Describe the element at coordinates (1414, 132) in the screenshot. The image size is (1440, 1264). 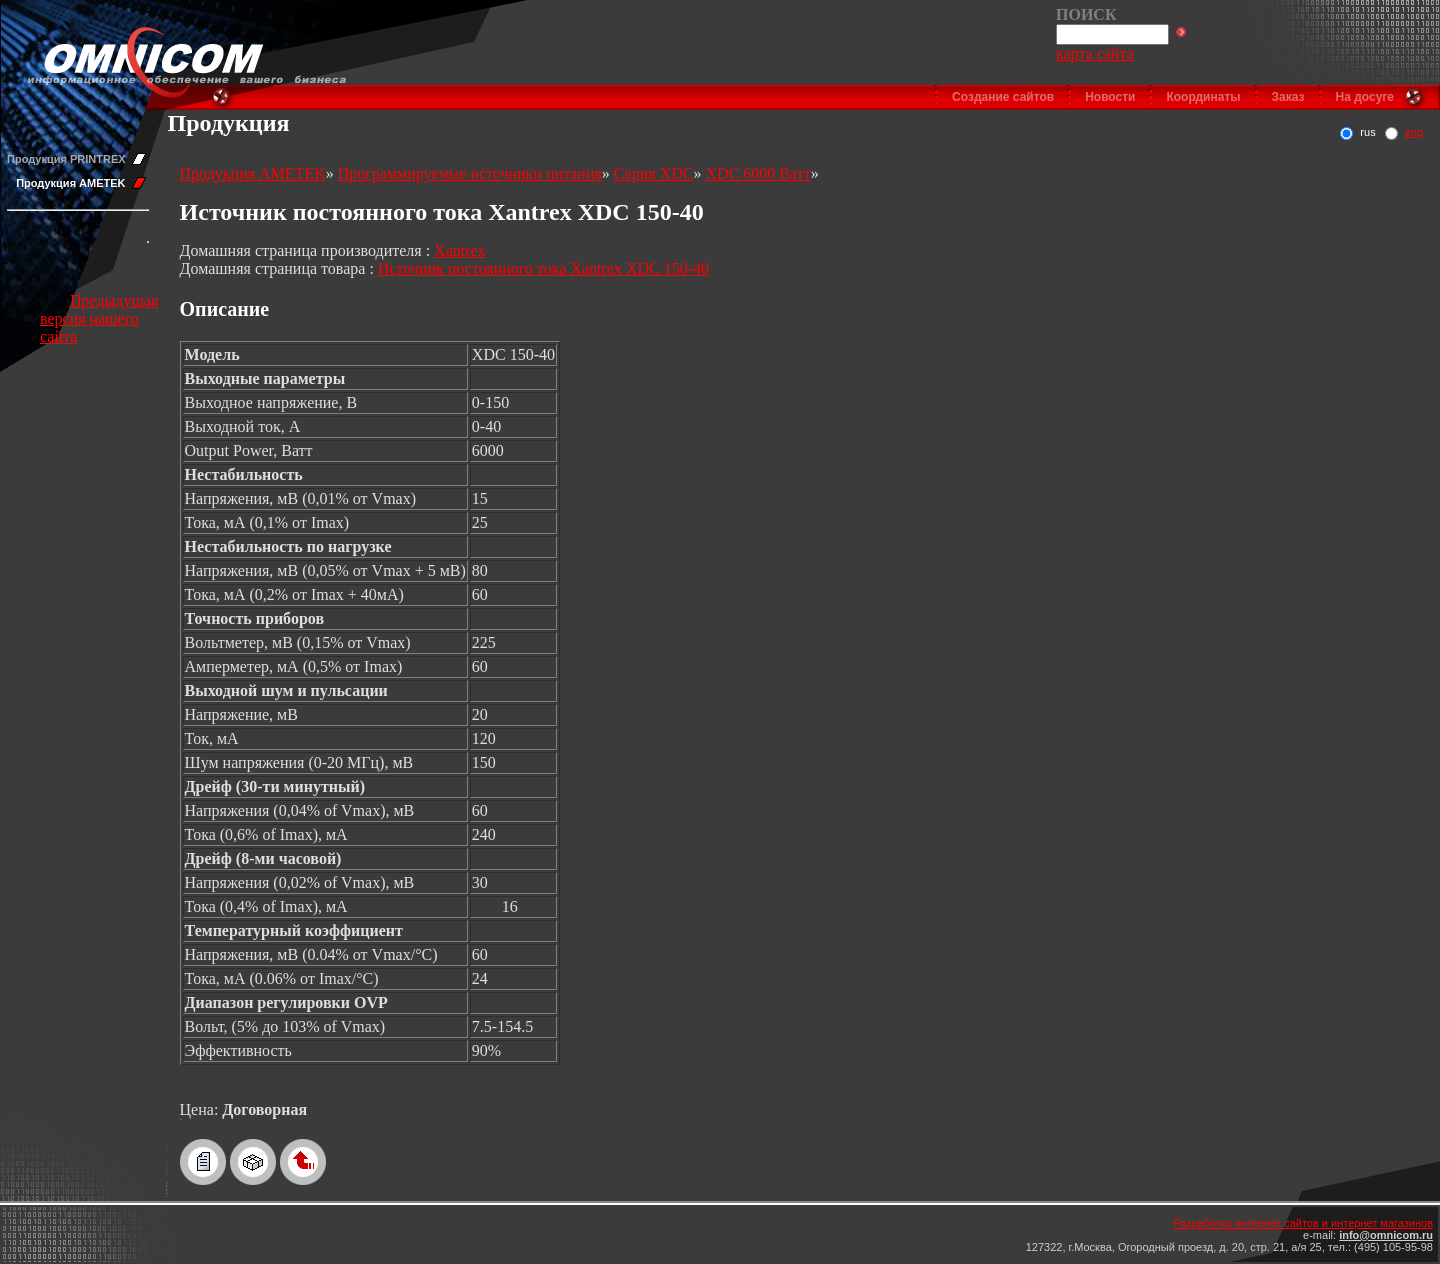
I see `eng` at that location.